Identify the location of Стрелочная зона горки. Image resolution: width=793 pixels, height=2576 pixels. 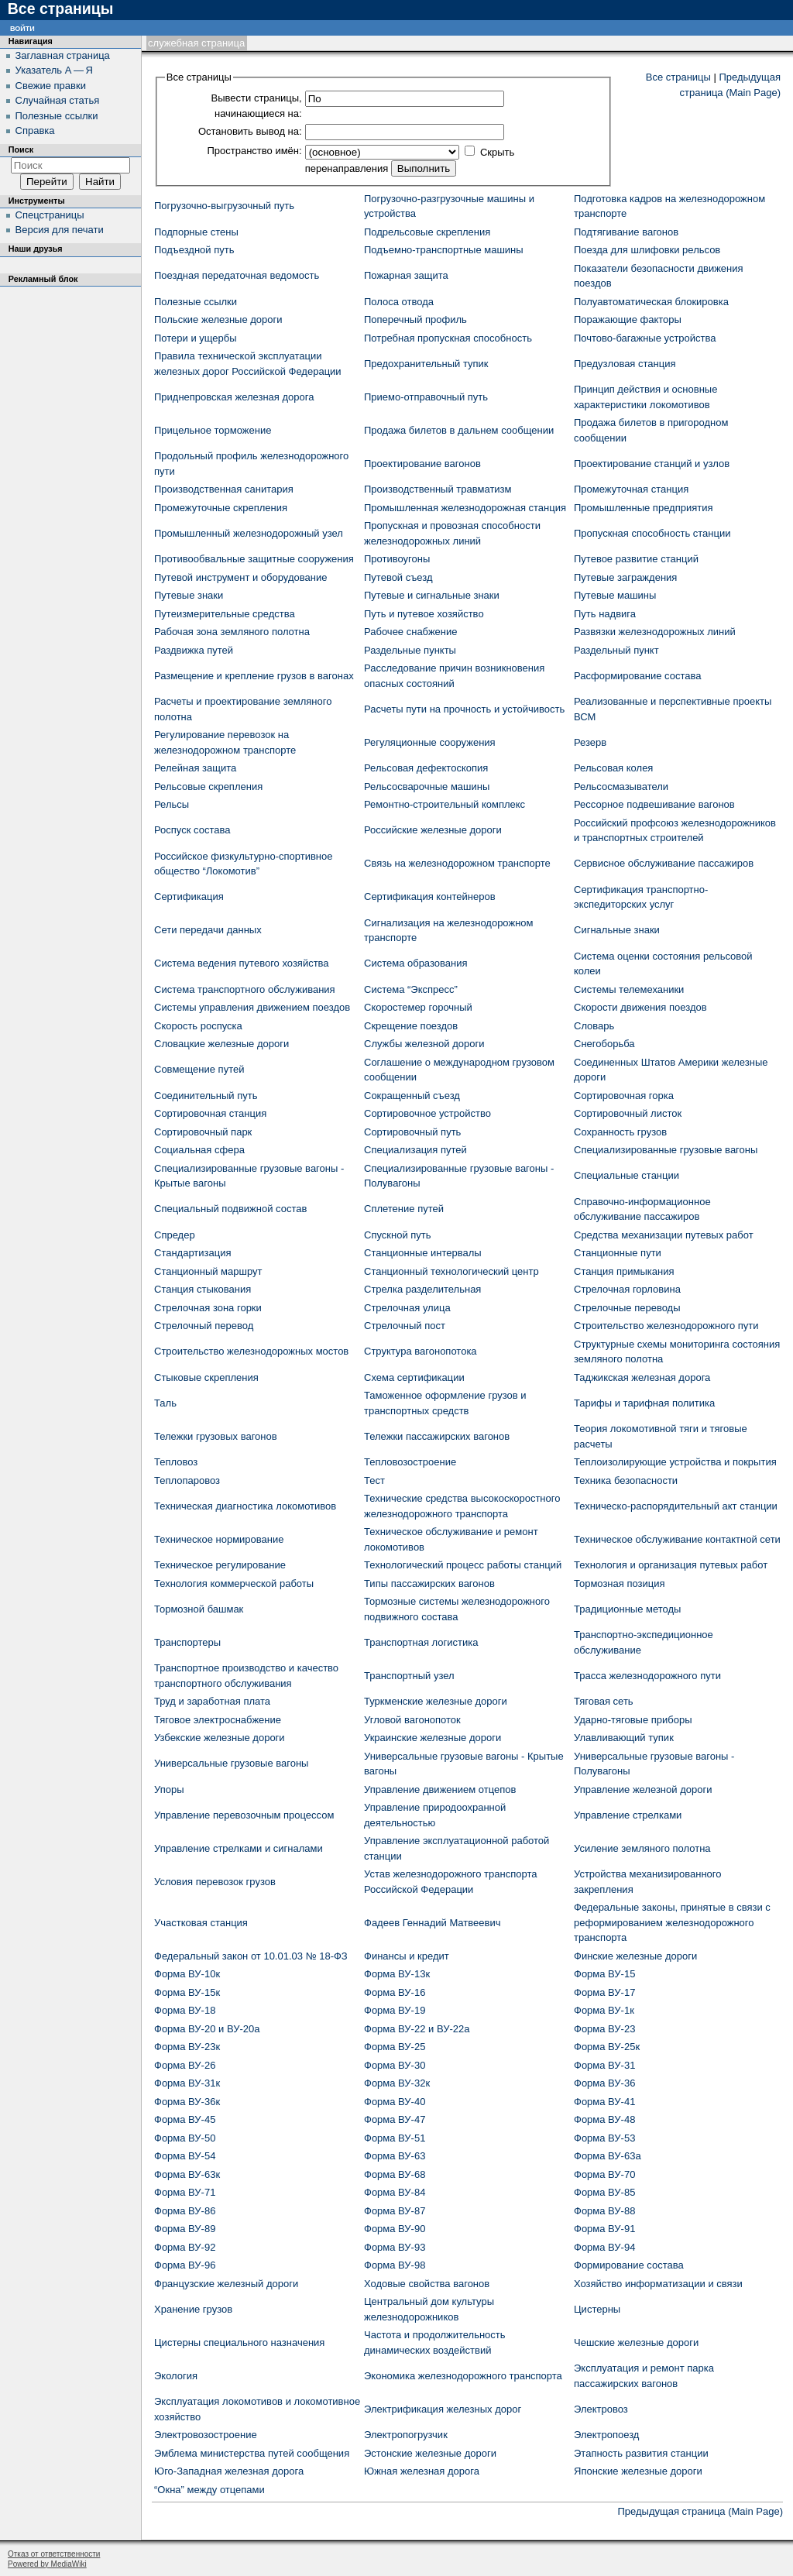
(208, 1308).